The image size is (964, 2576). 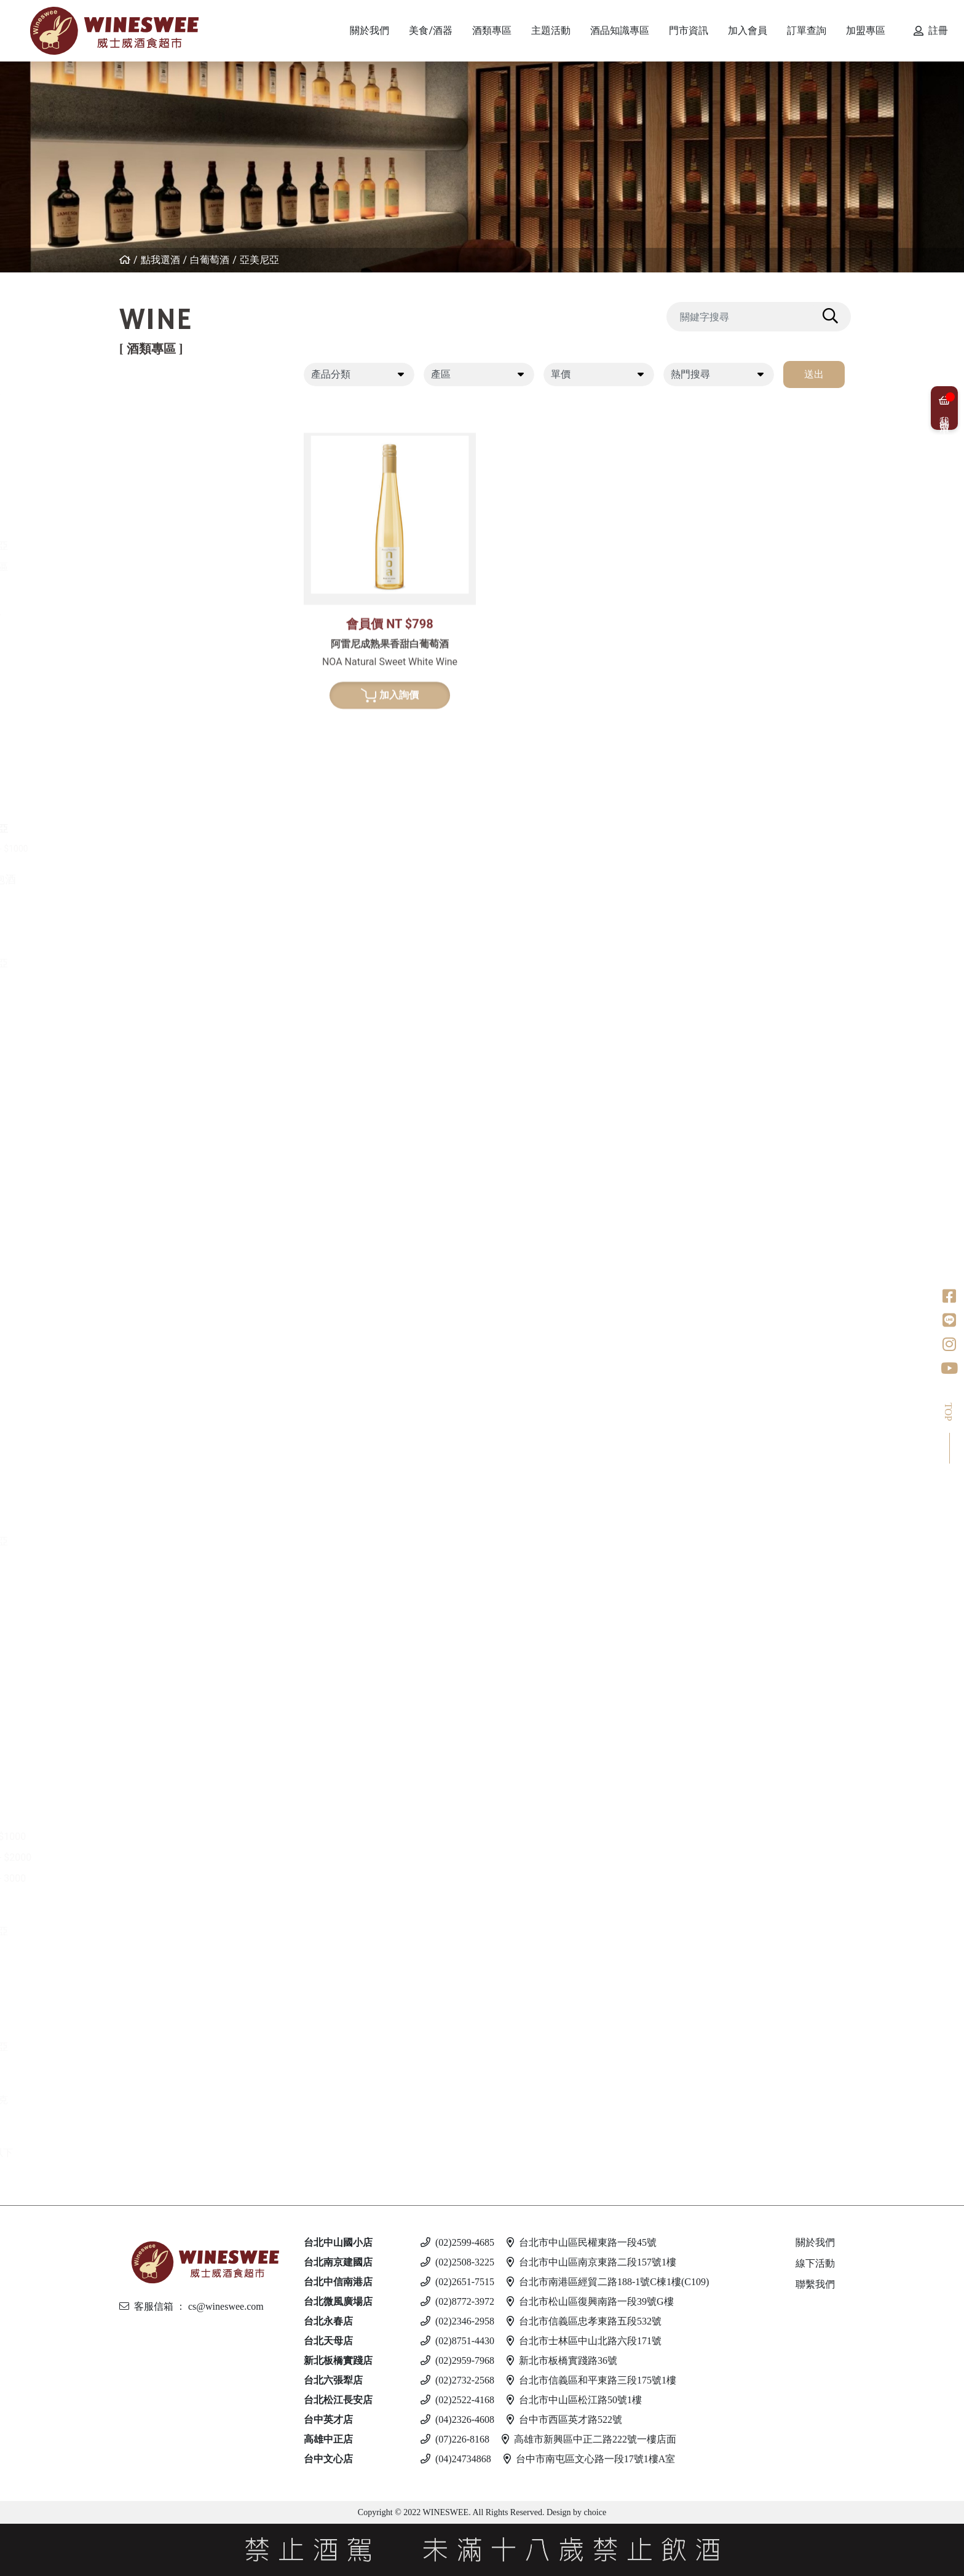 I want to click on 白蘭地, so click(x=147, y=1457).